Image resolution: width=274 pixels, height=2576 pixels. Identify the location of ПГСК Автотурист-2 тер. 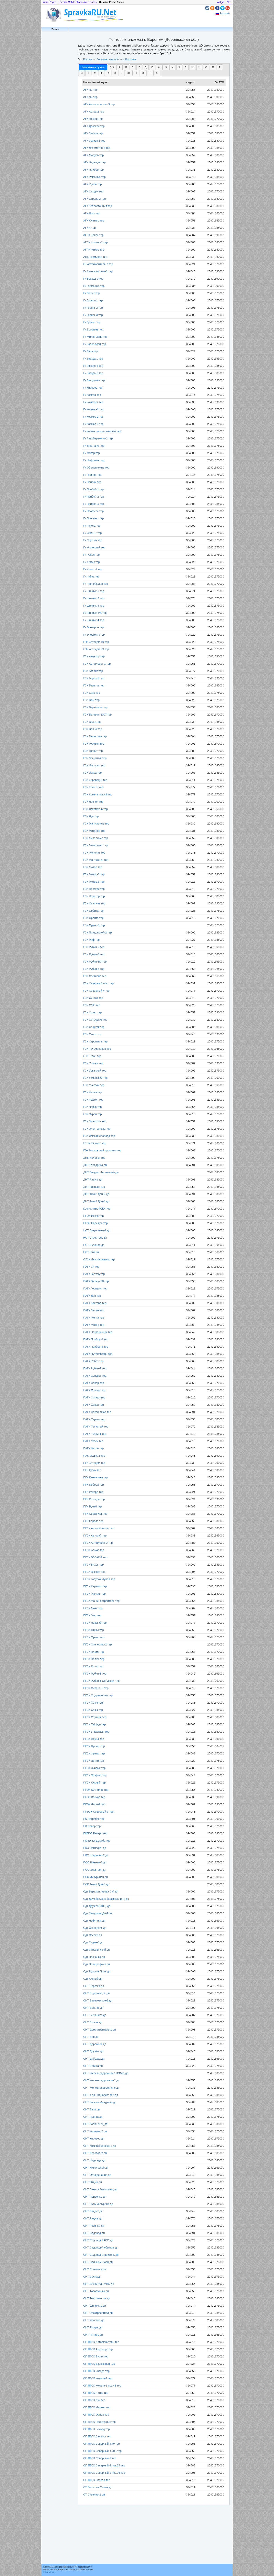
(98, 1542).